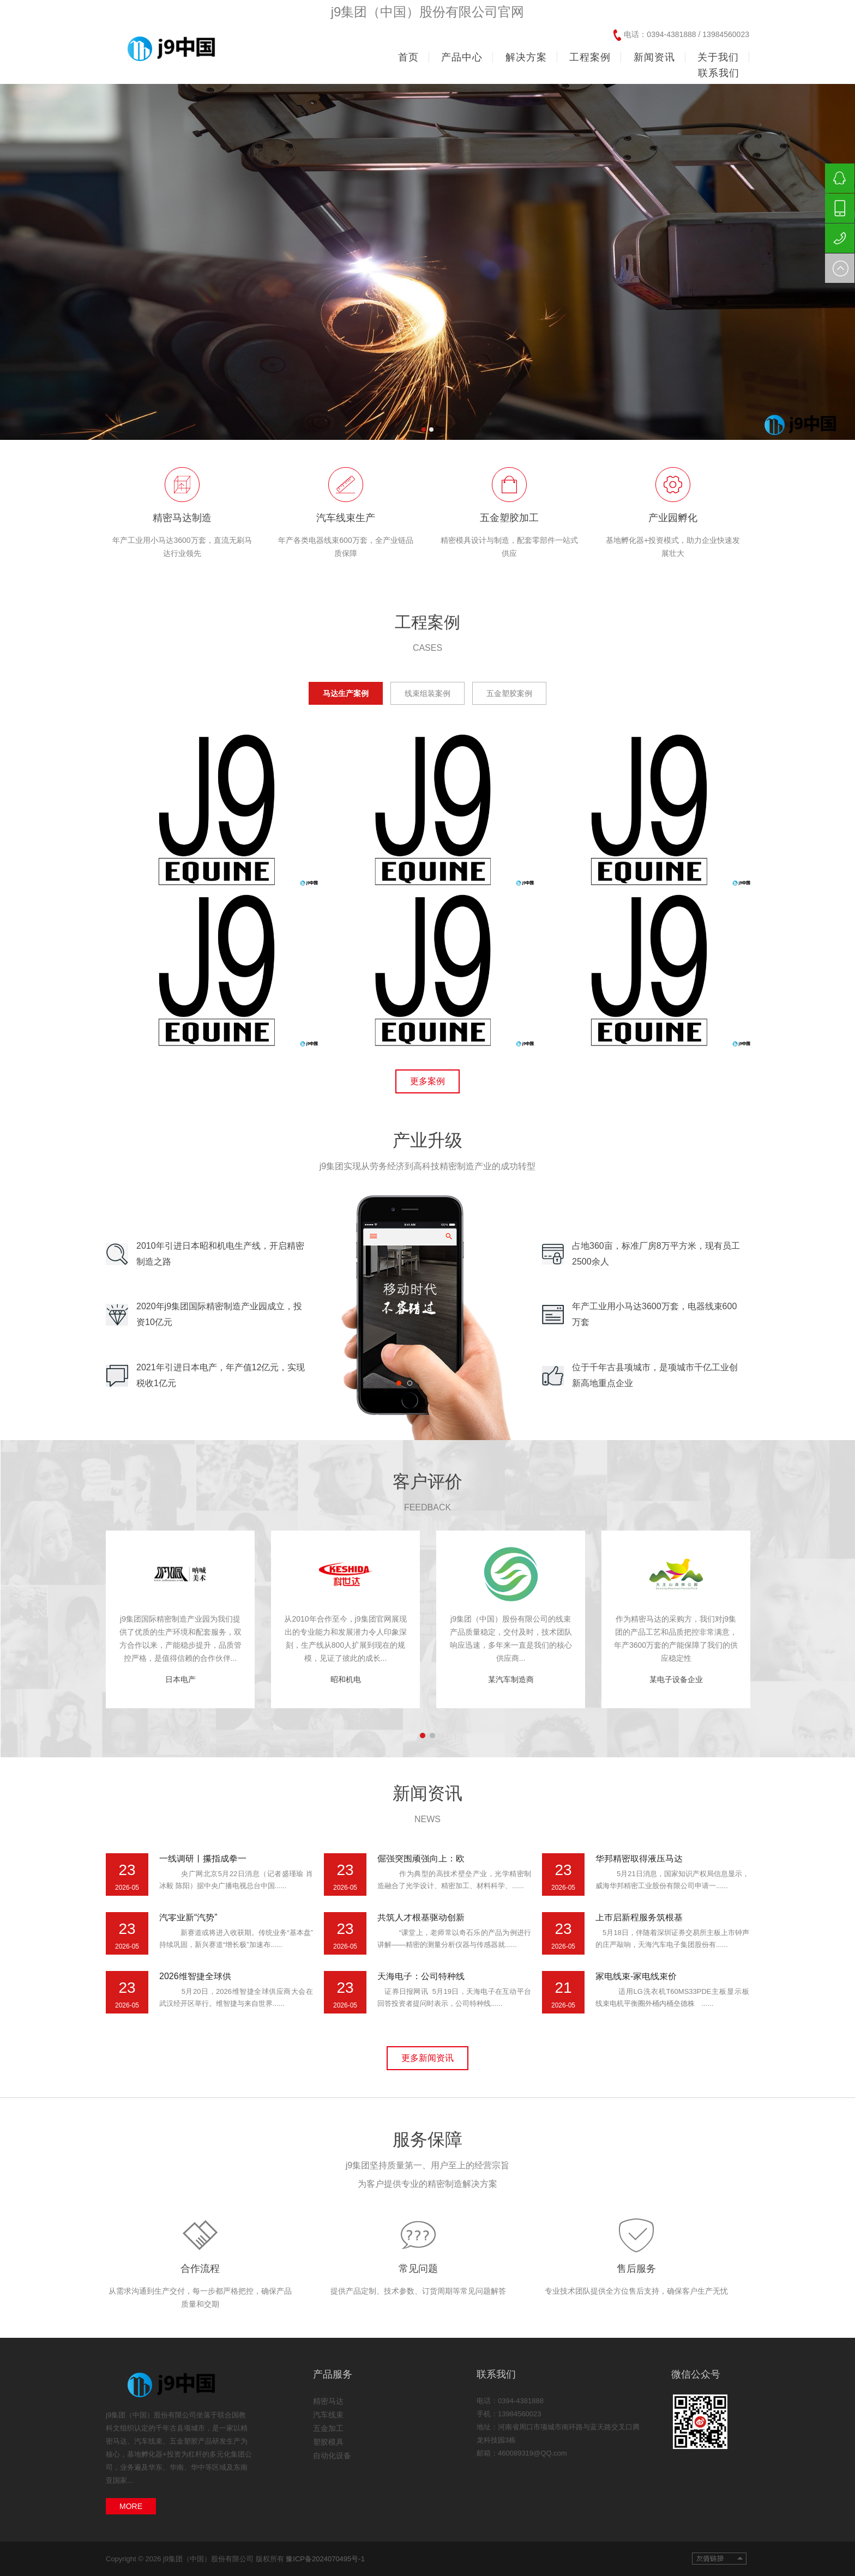  I want to click on 更多新闻资讯, so click(427, 2058).